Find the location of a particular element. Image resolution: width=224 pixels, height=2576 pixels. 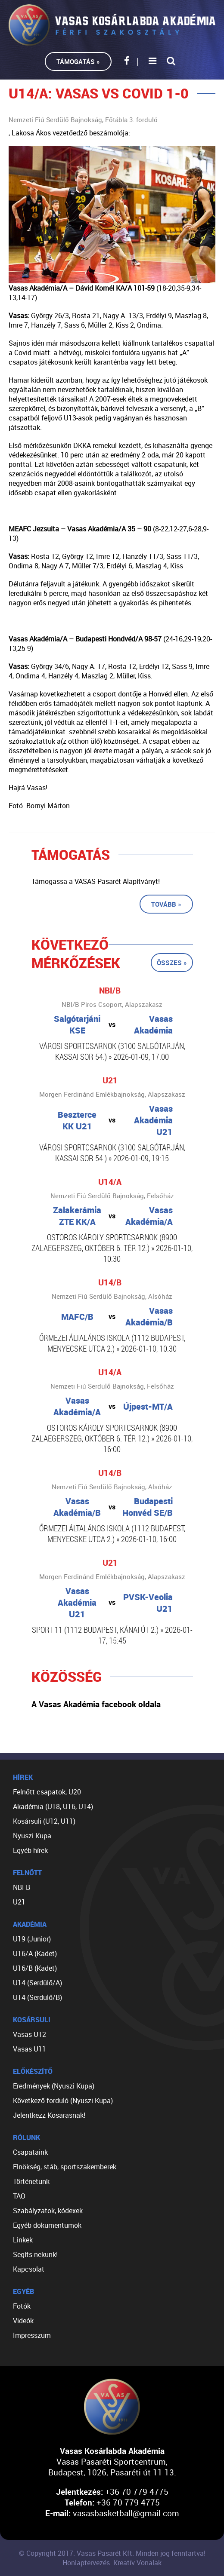

Szabályzatok, kódexek is located at coordinates (48, 2210).